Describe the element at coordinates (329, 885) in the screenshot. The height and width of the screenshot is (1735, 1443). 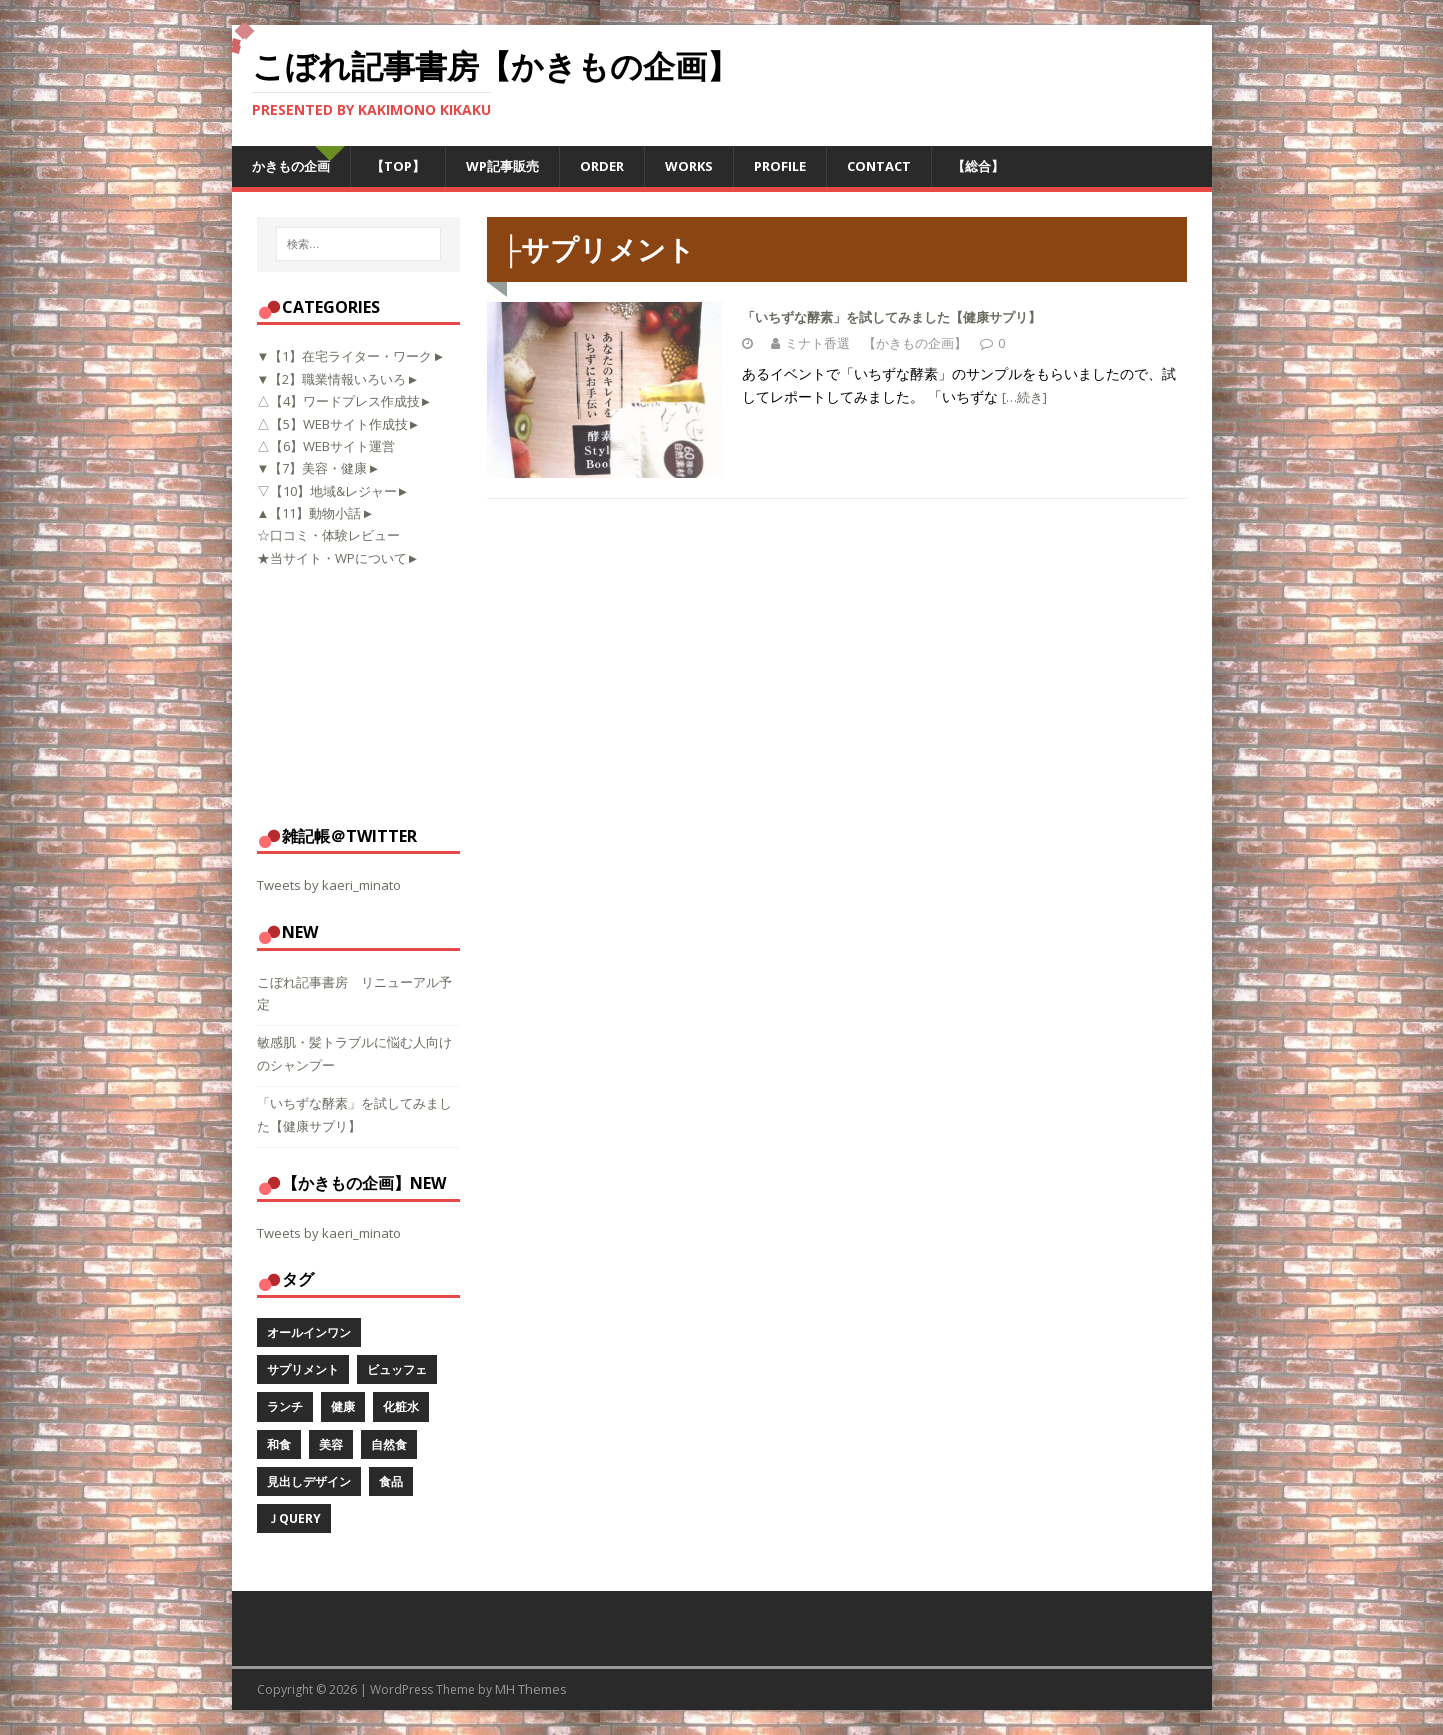
I see `Tweets by kaeri_minato` at that location.